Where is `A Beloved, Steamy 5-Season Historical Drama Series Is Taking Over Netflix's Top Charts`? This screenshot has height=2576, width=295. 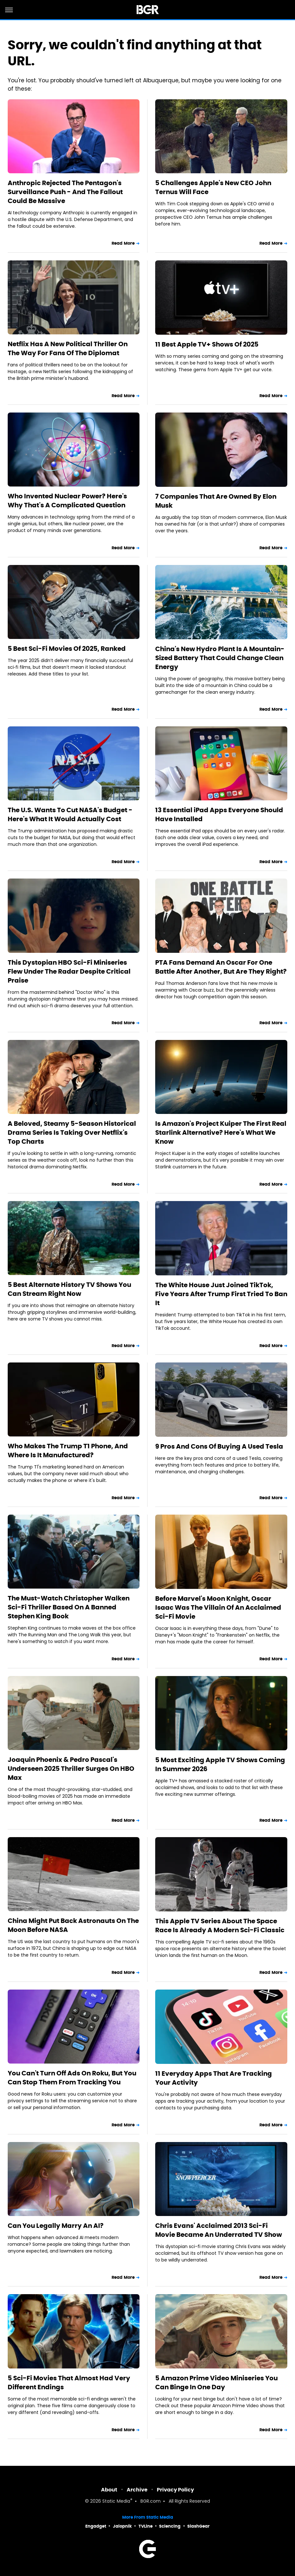
A Beloved, Steamy 5-Season Historical Drama Series Is Taking Over Netflix's Top Charts is located at coordinates (72, 1132).